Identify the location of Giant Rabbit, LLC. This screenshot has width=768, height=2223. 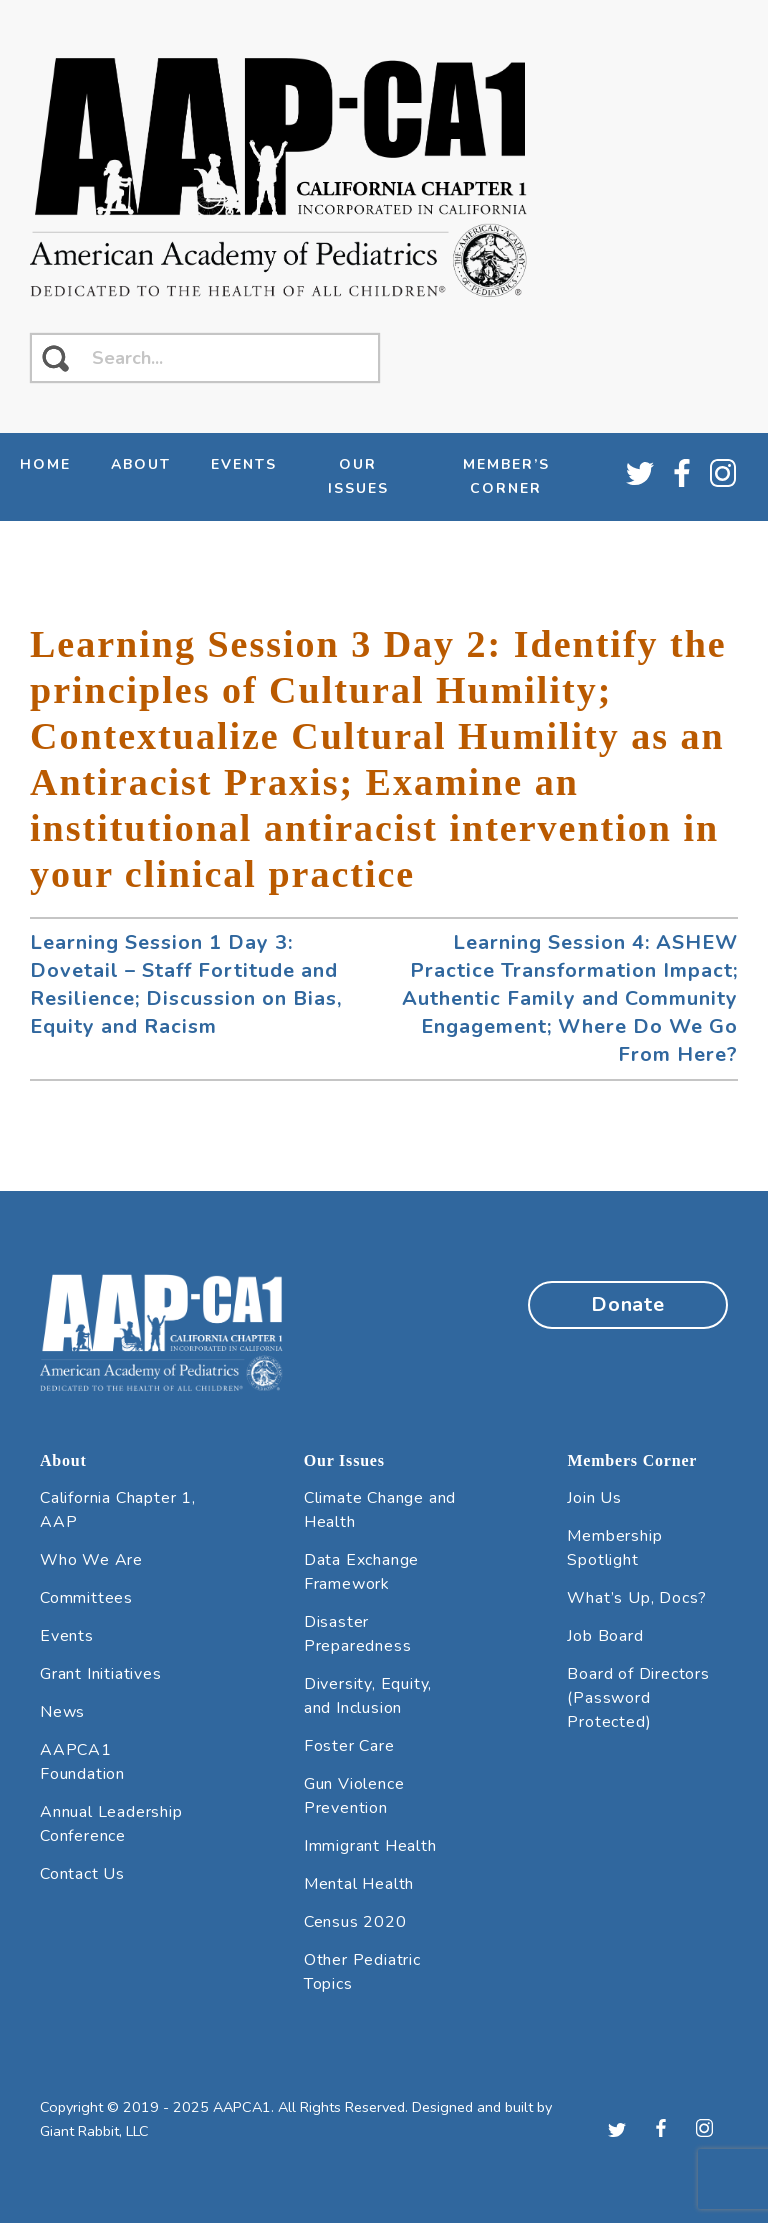
(94, 2131).